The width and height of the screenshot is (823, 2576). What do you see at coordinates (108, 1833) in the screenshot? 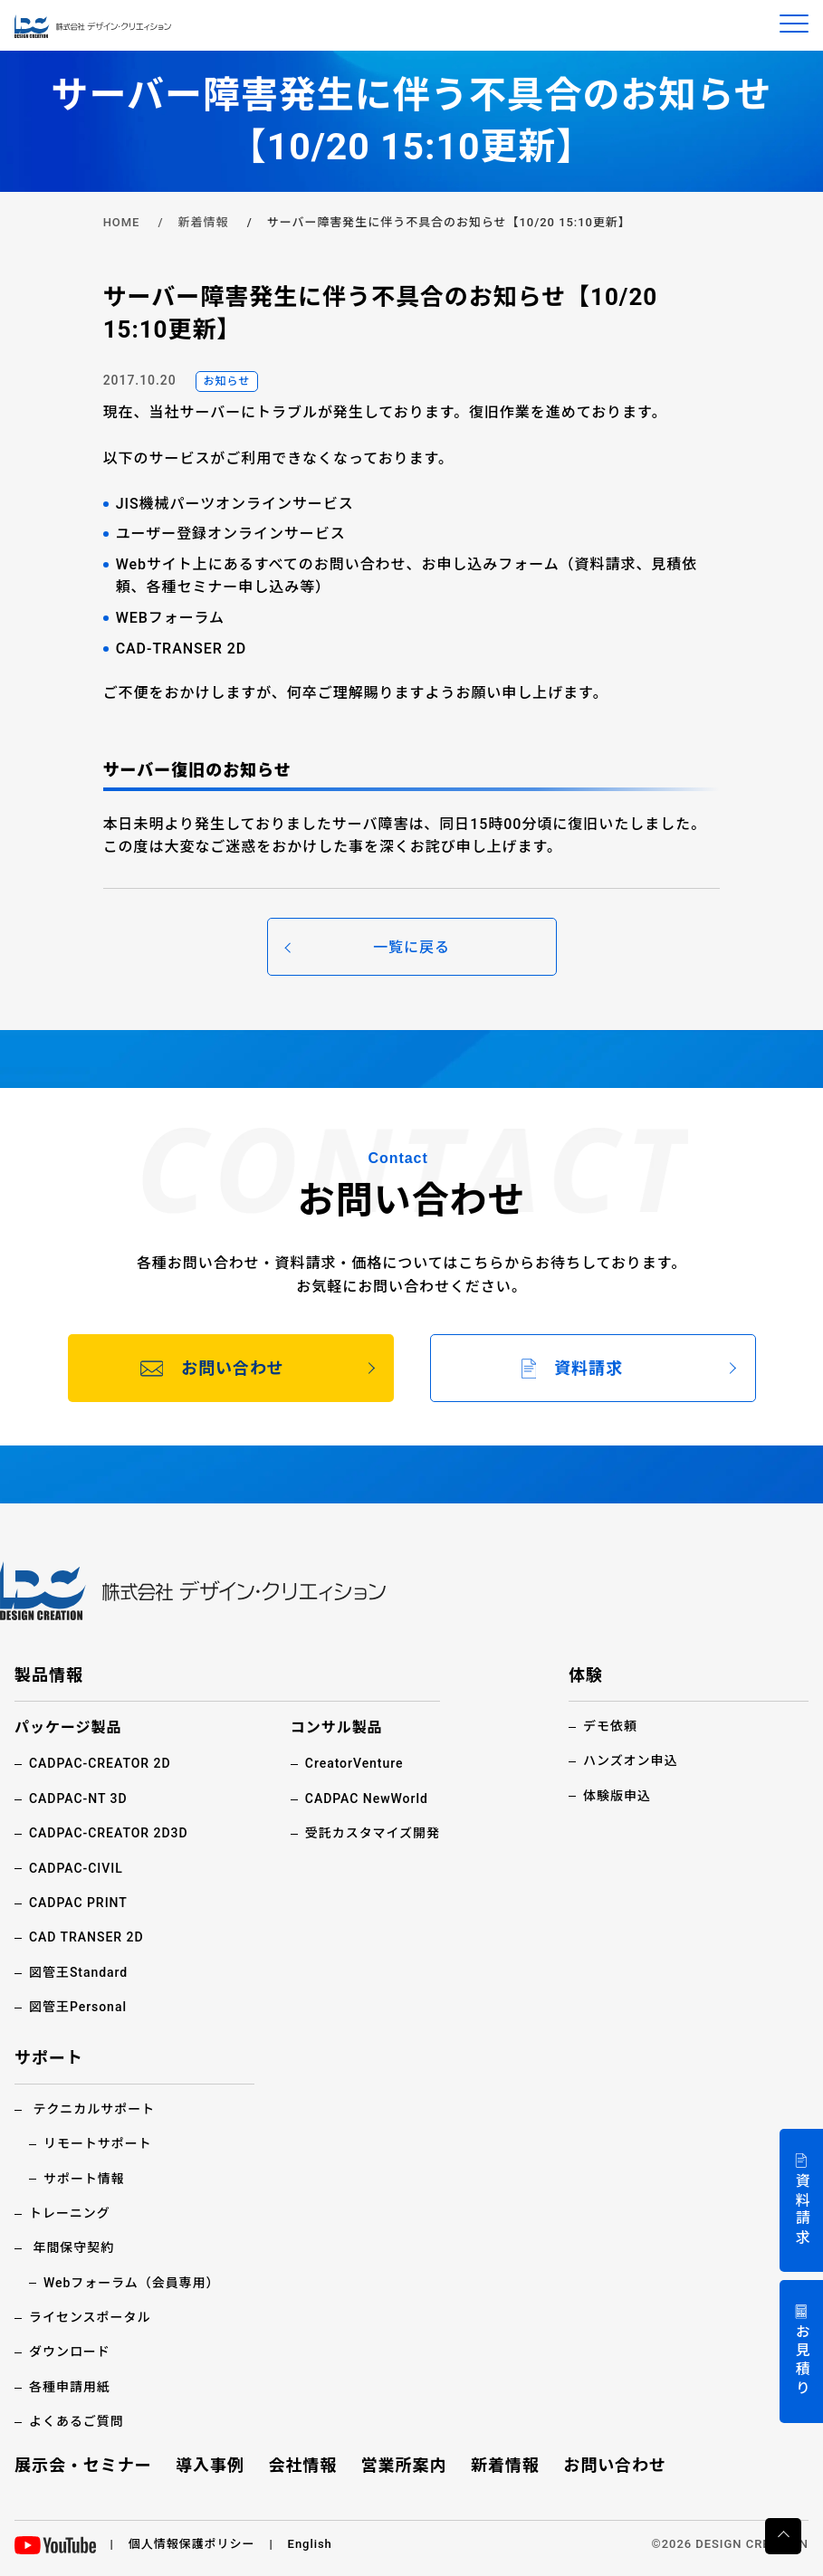
I see `CADPAC-CREATOR 2D3D` at bounding box center [108, 1833].